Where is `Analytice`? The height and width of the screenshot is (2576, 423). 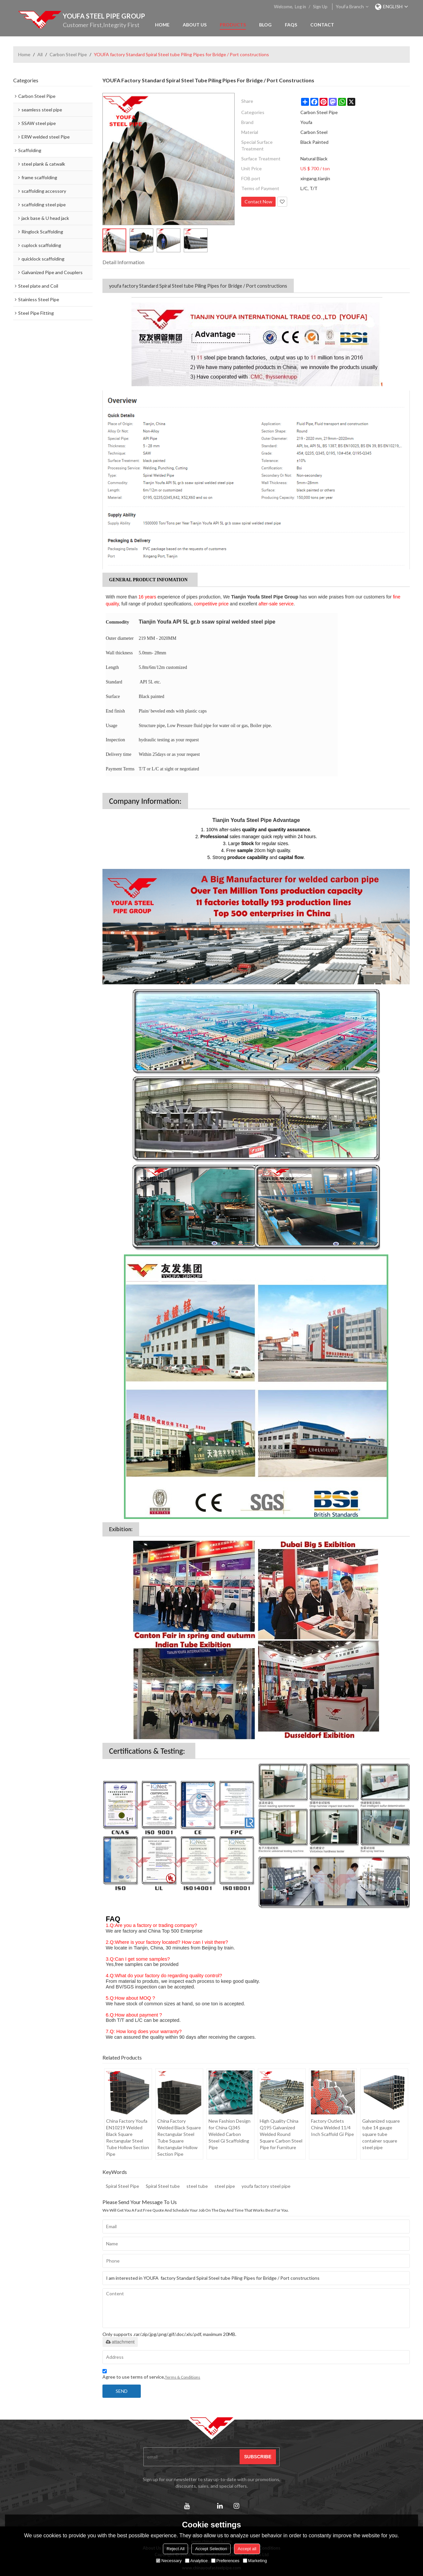 Analytice is located at coordinates (196, 2560).